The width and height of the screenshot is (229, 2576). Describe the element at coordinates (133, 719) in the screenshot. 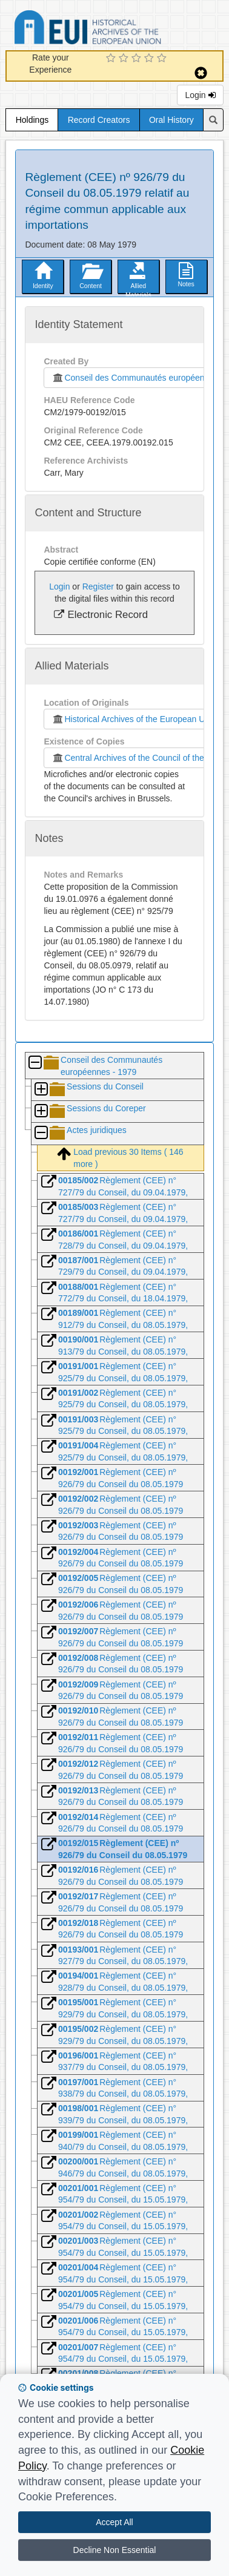

I see `Historical Archives of the European Union` at that location.